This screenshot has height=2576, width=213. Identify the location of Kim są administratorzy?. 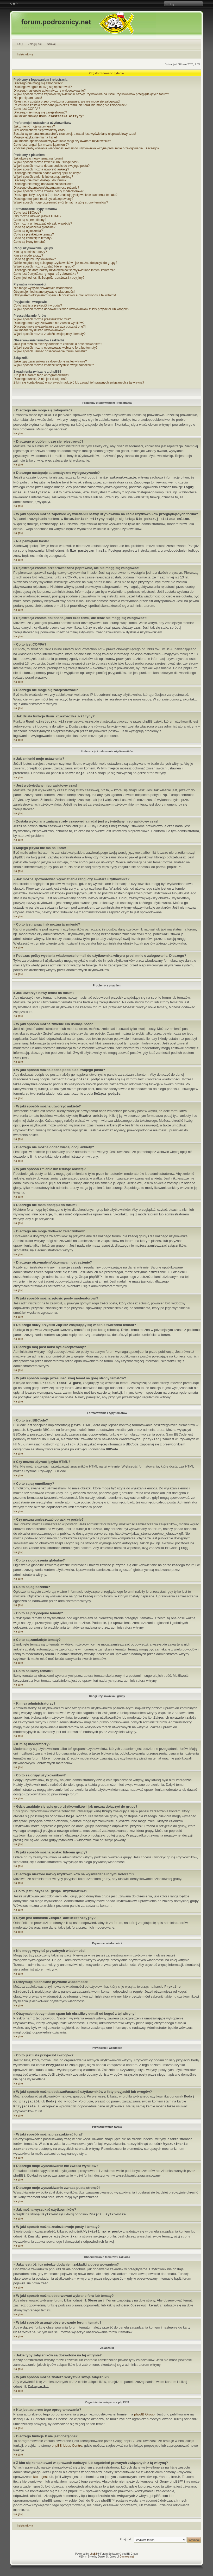
(30, 253).